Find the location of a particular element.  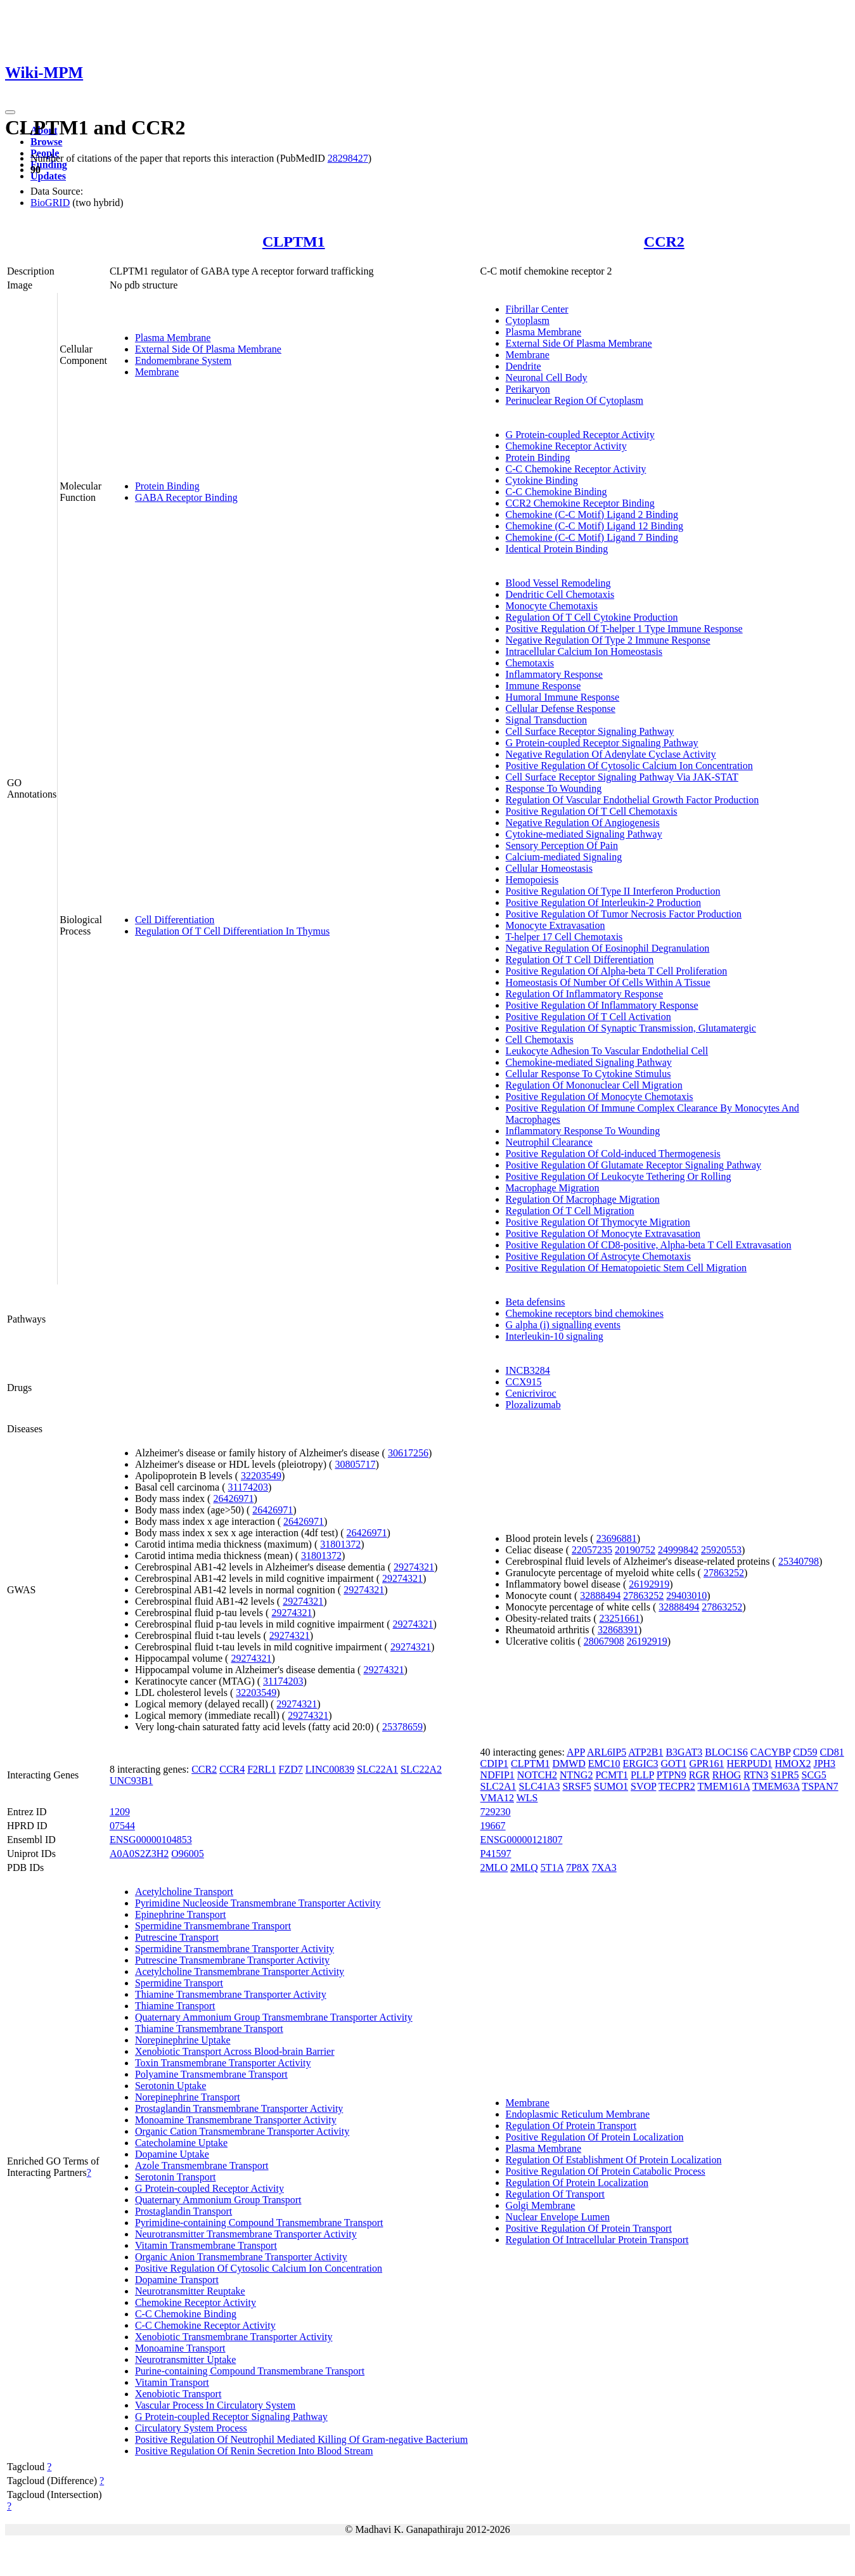

Regulation Of Inflammatory Response is located at coordinates (584, 993).